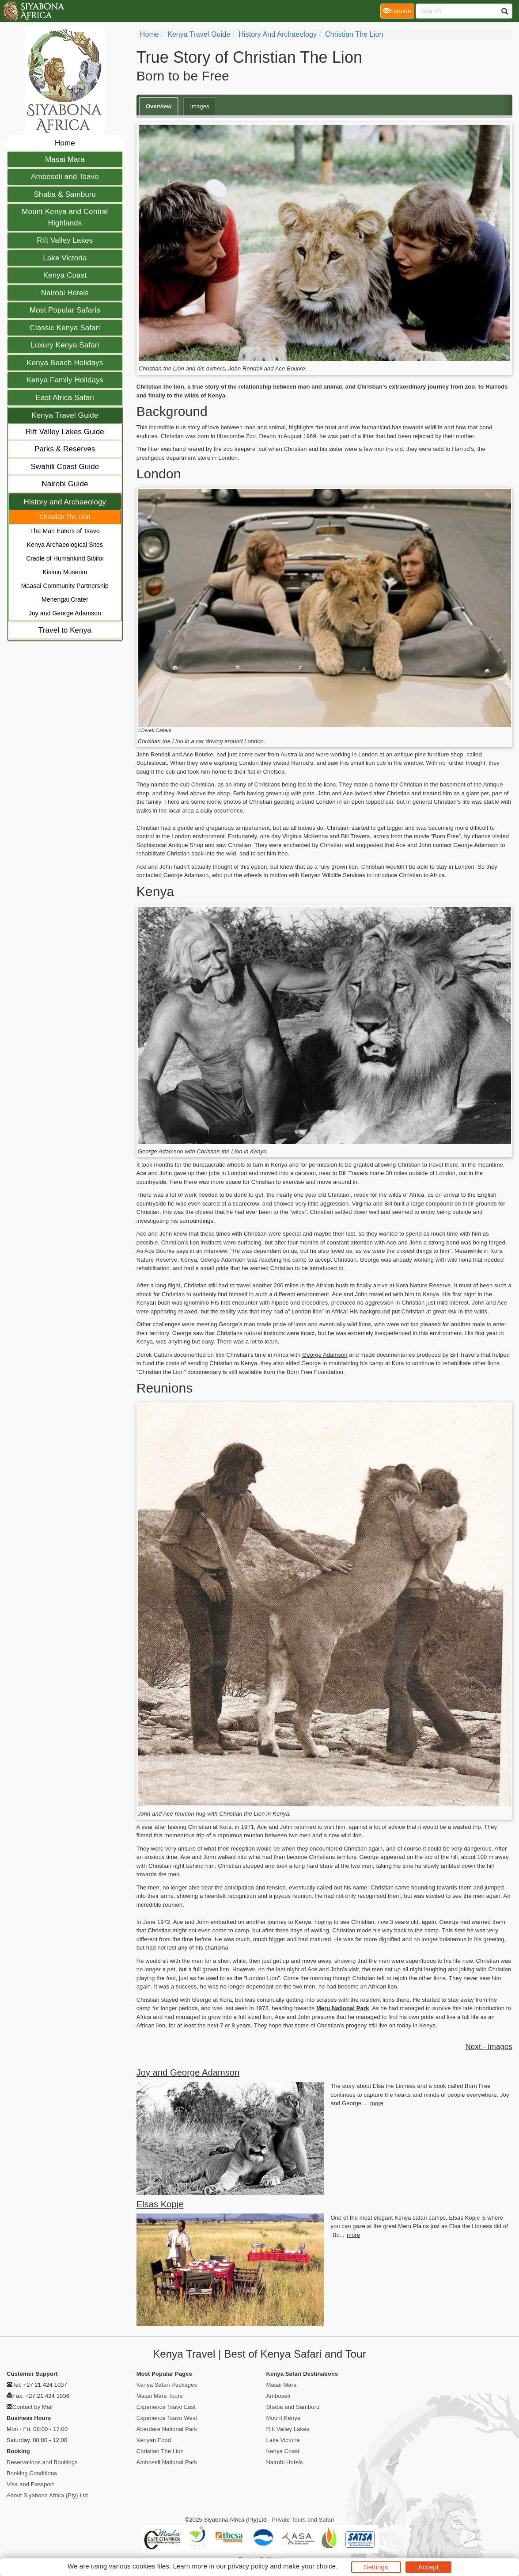 This screenshot has width=519, height=2576. Describe the element at coordinates (283, 2418) in the screenshot. I see `Mount Kenya` at that location.